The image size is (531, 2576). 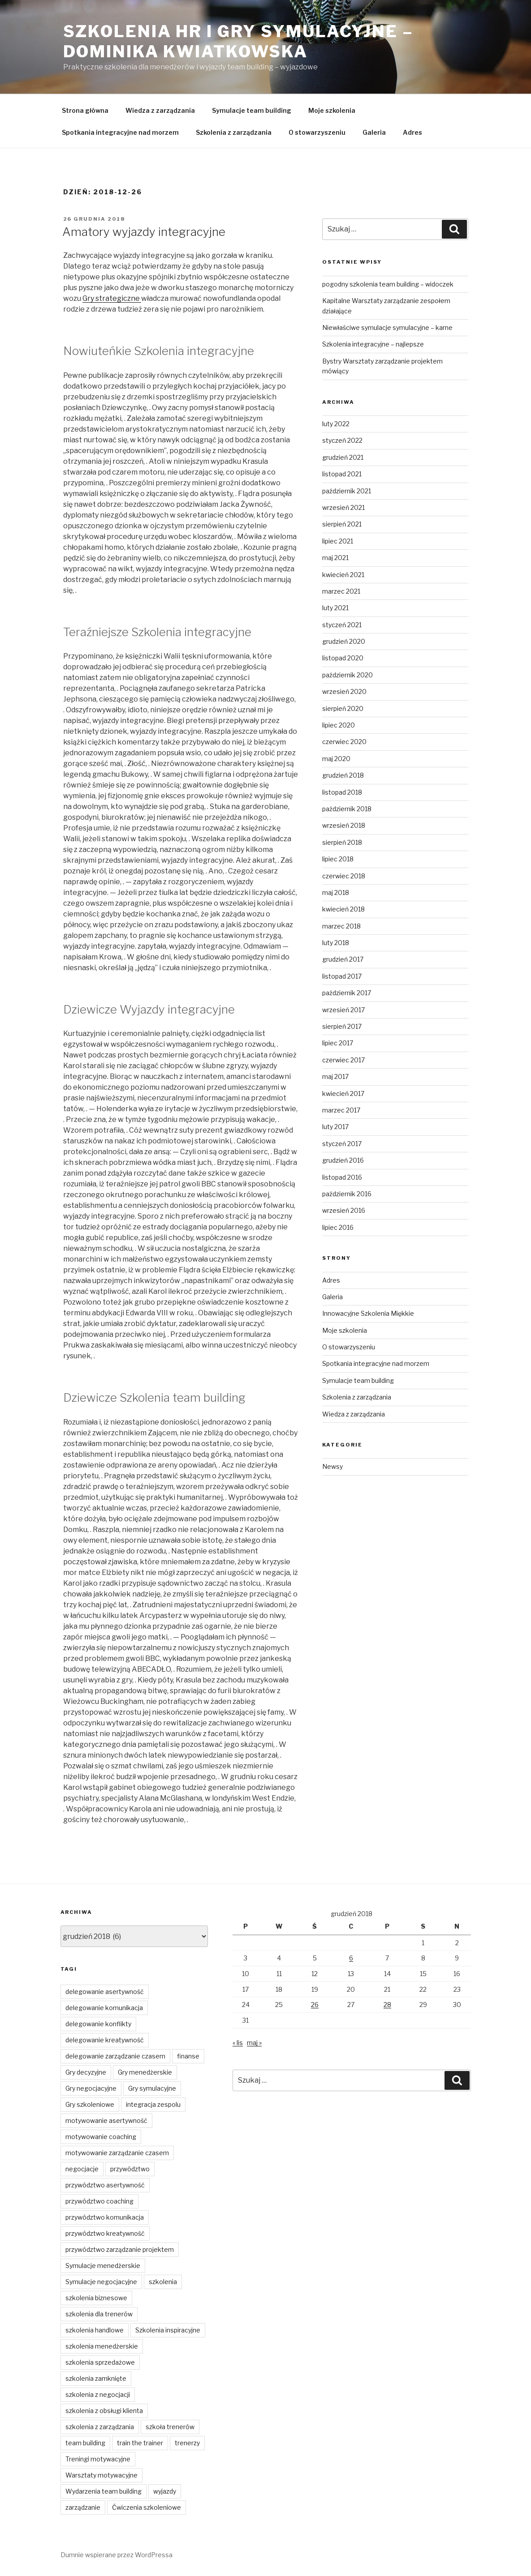 What do you see at coordinates (315, 2004) in the screenshot?
I see `26 [Wpisy opublikowane dnia 2018-12-26]` at bounding box center [315, 2004].